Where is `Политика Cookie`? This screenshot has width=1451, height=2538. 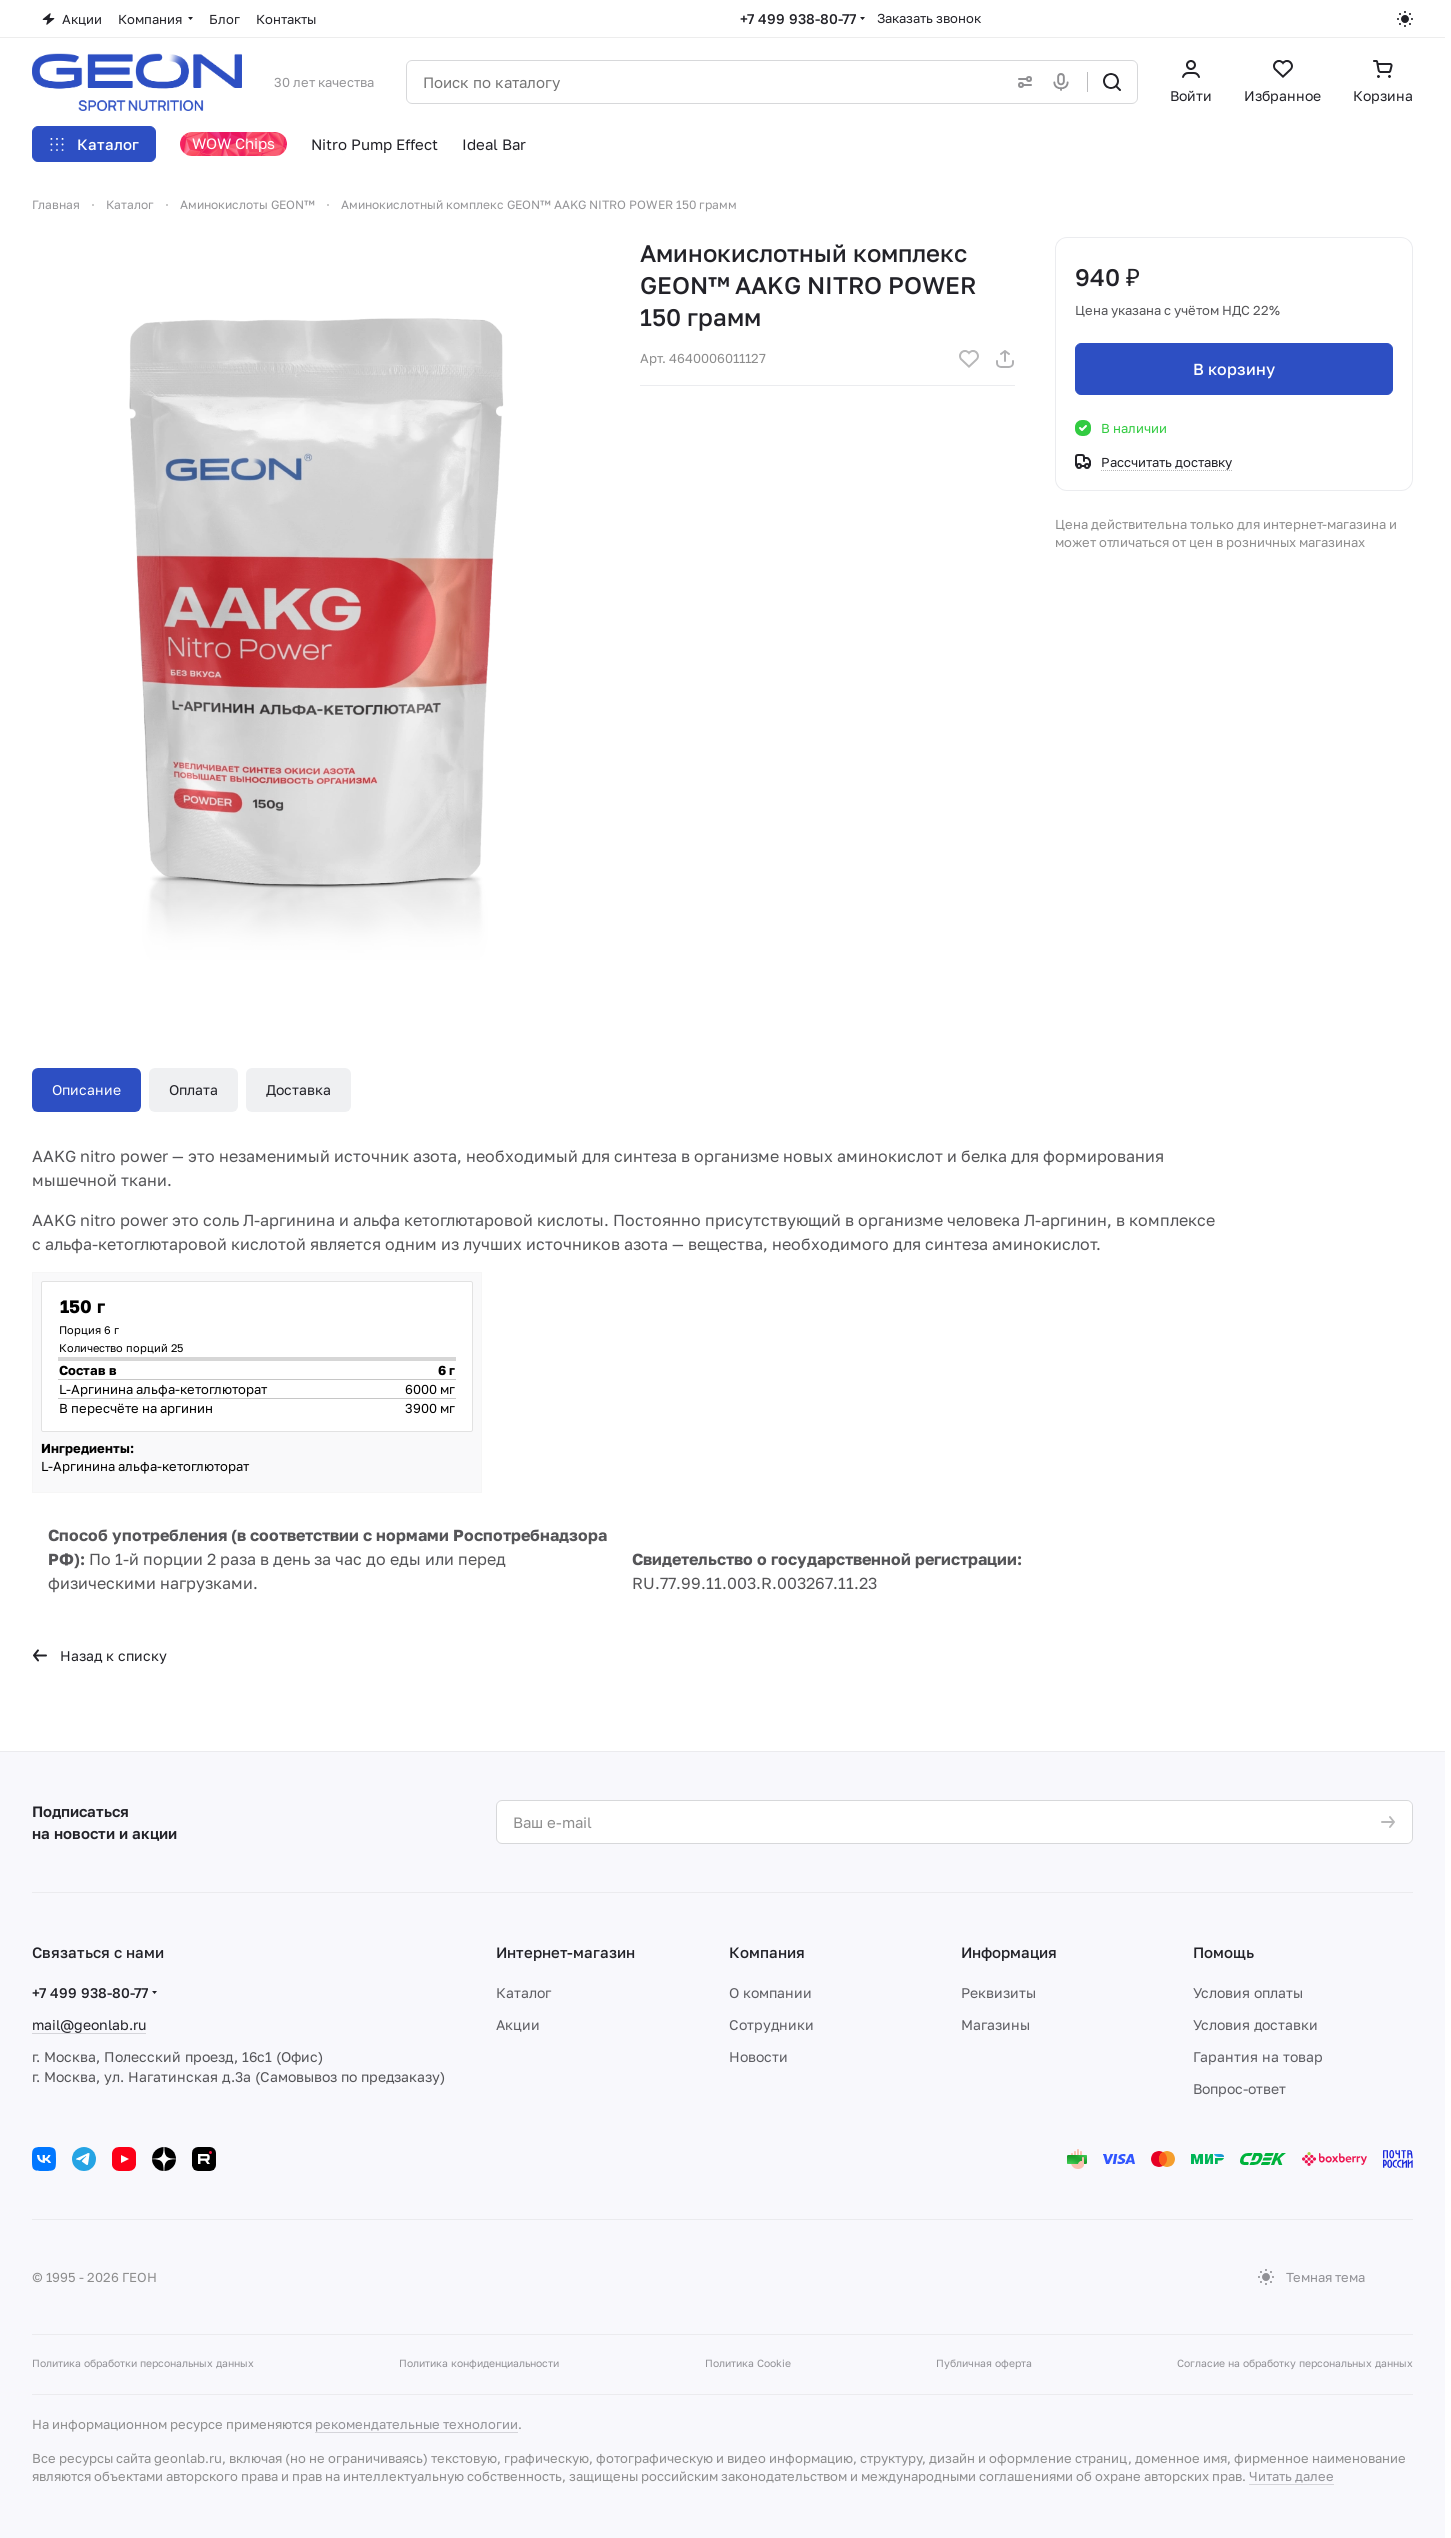 Политика Cookie is located at coordinates (748, 2363).